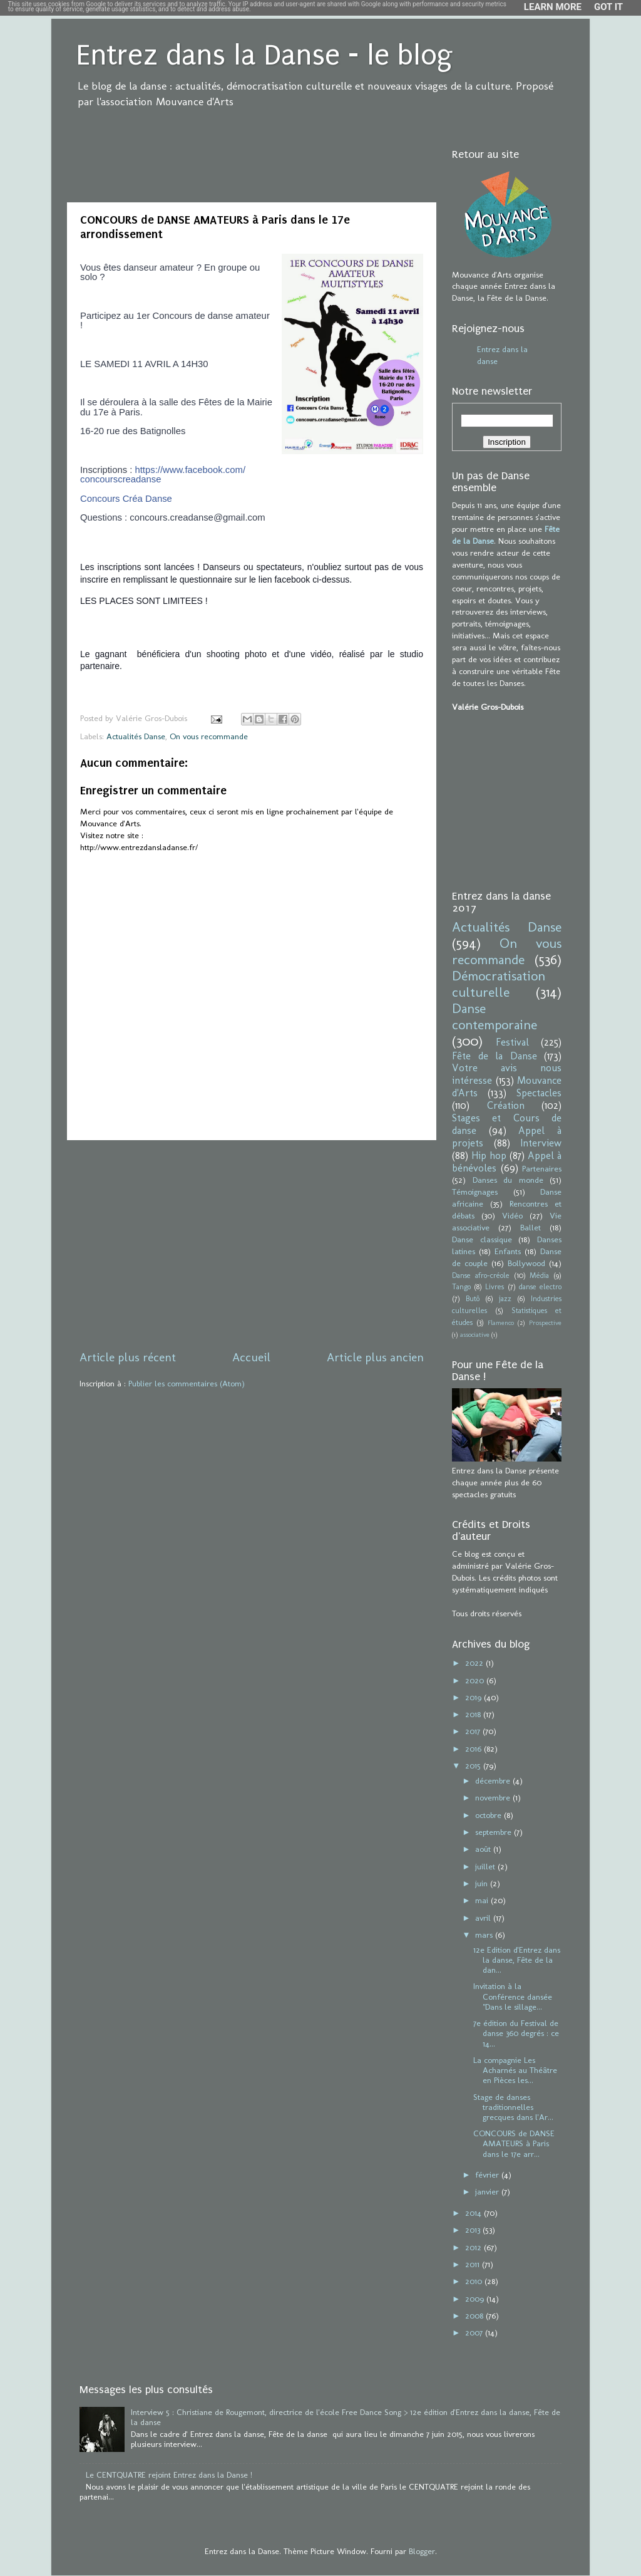 The image size is (641, 2576). What do you see at coordinates (486, 1866) in the screenshot?
I see `juillet` at bounding box center [486, 1866].